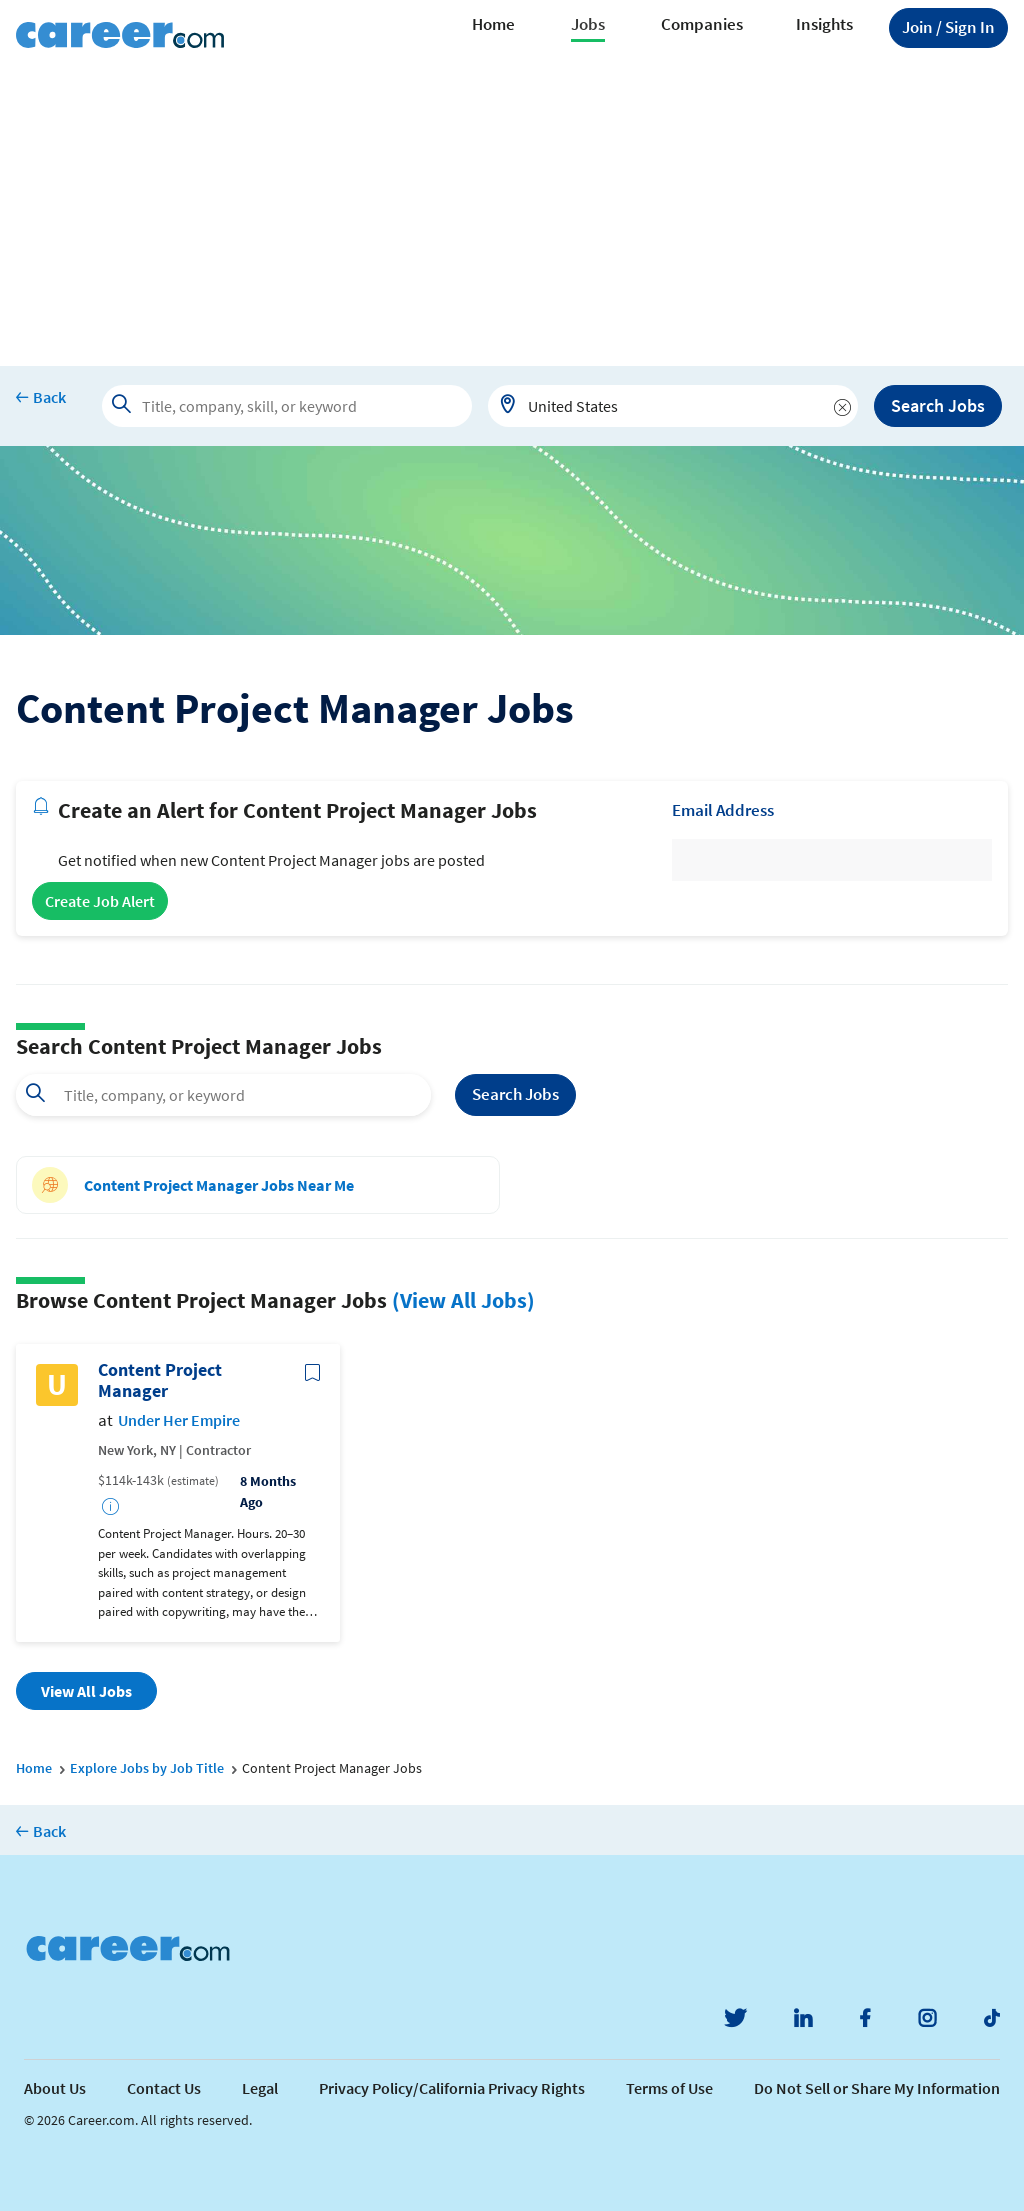  I want to click on Terms of Use, so click(669, 2088).